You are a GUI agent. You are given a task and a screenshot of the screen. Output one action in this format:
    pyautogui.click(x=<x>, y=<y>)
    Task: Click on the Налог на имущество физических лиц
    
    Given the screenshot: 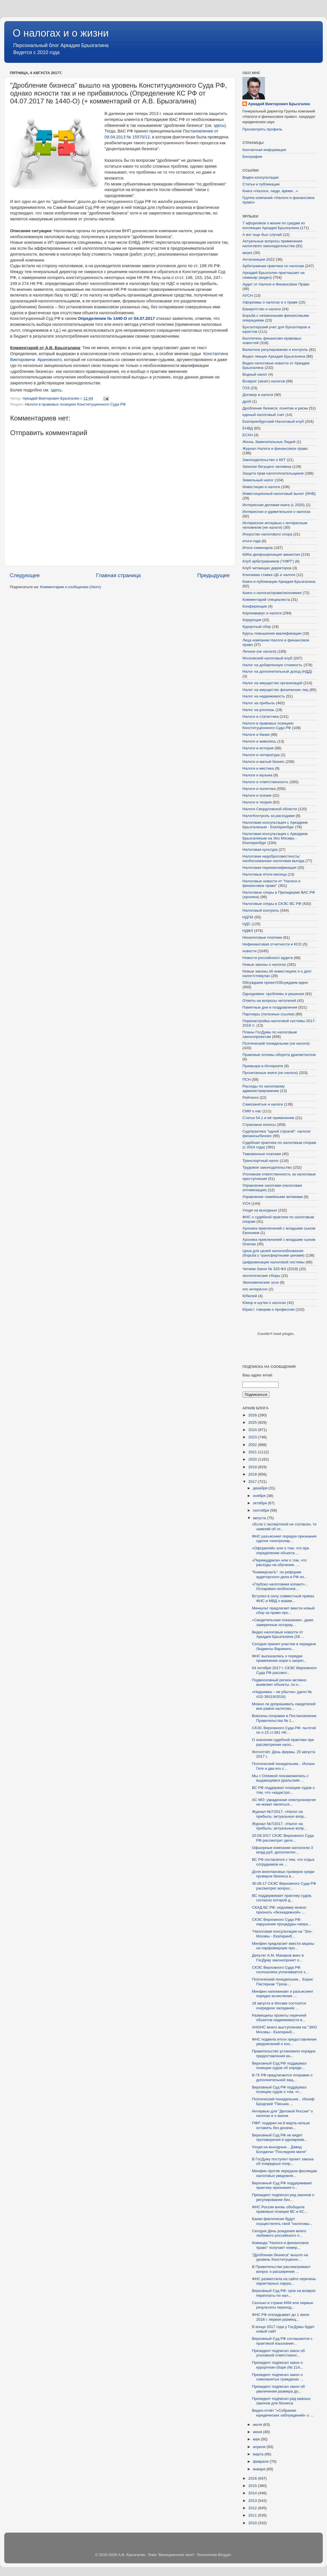 What is the action you would take?
    pyautogui.click(x=275, y=690)
    